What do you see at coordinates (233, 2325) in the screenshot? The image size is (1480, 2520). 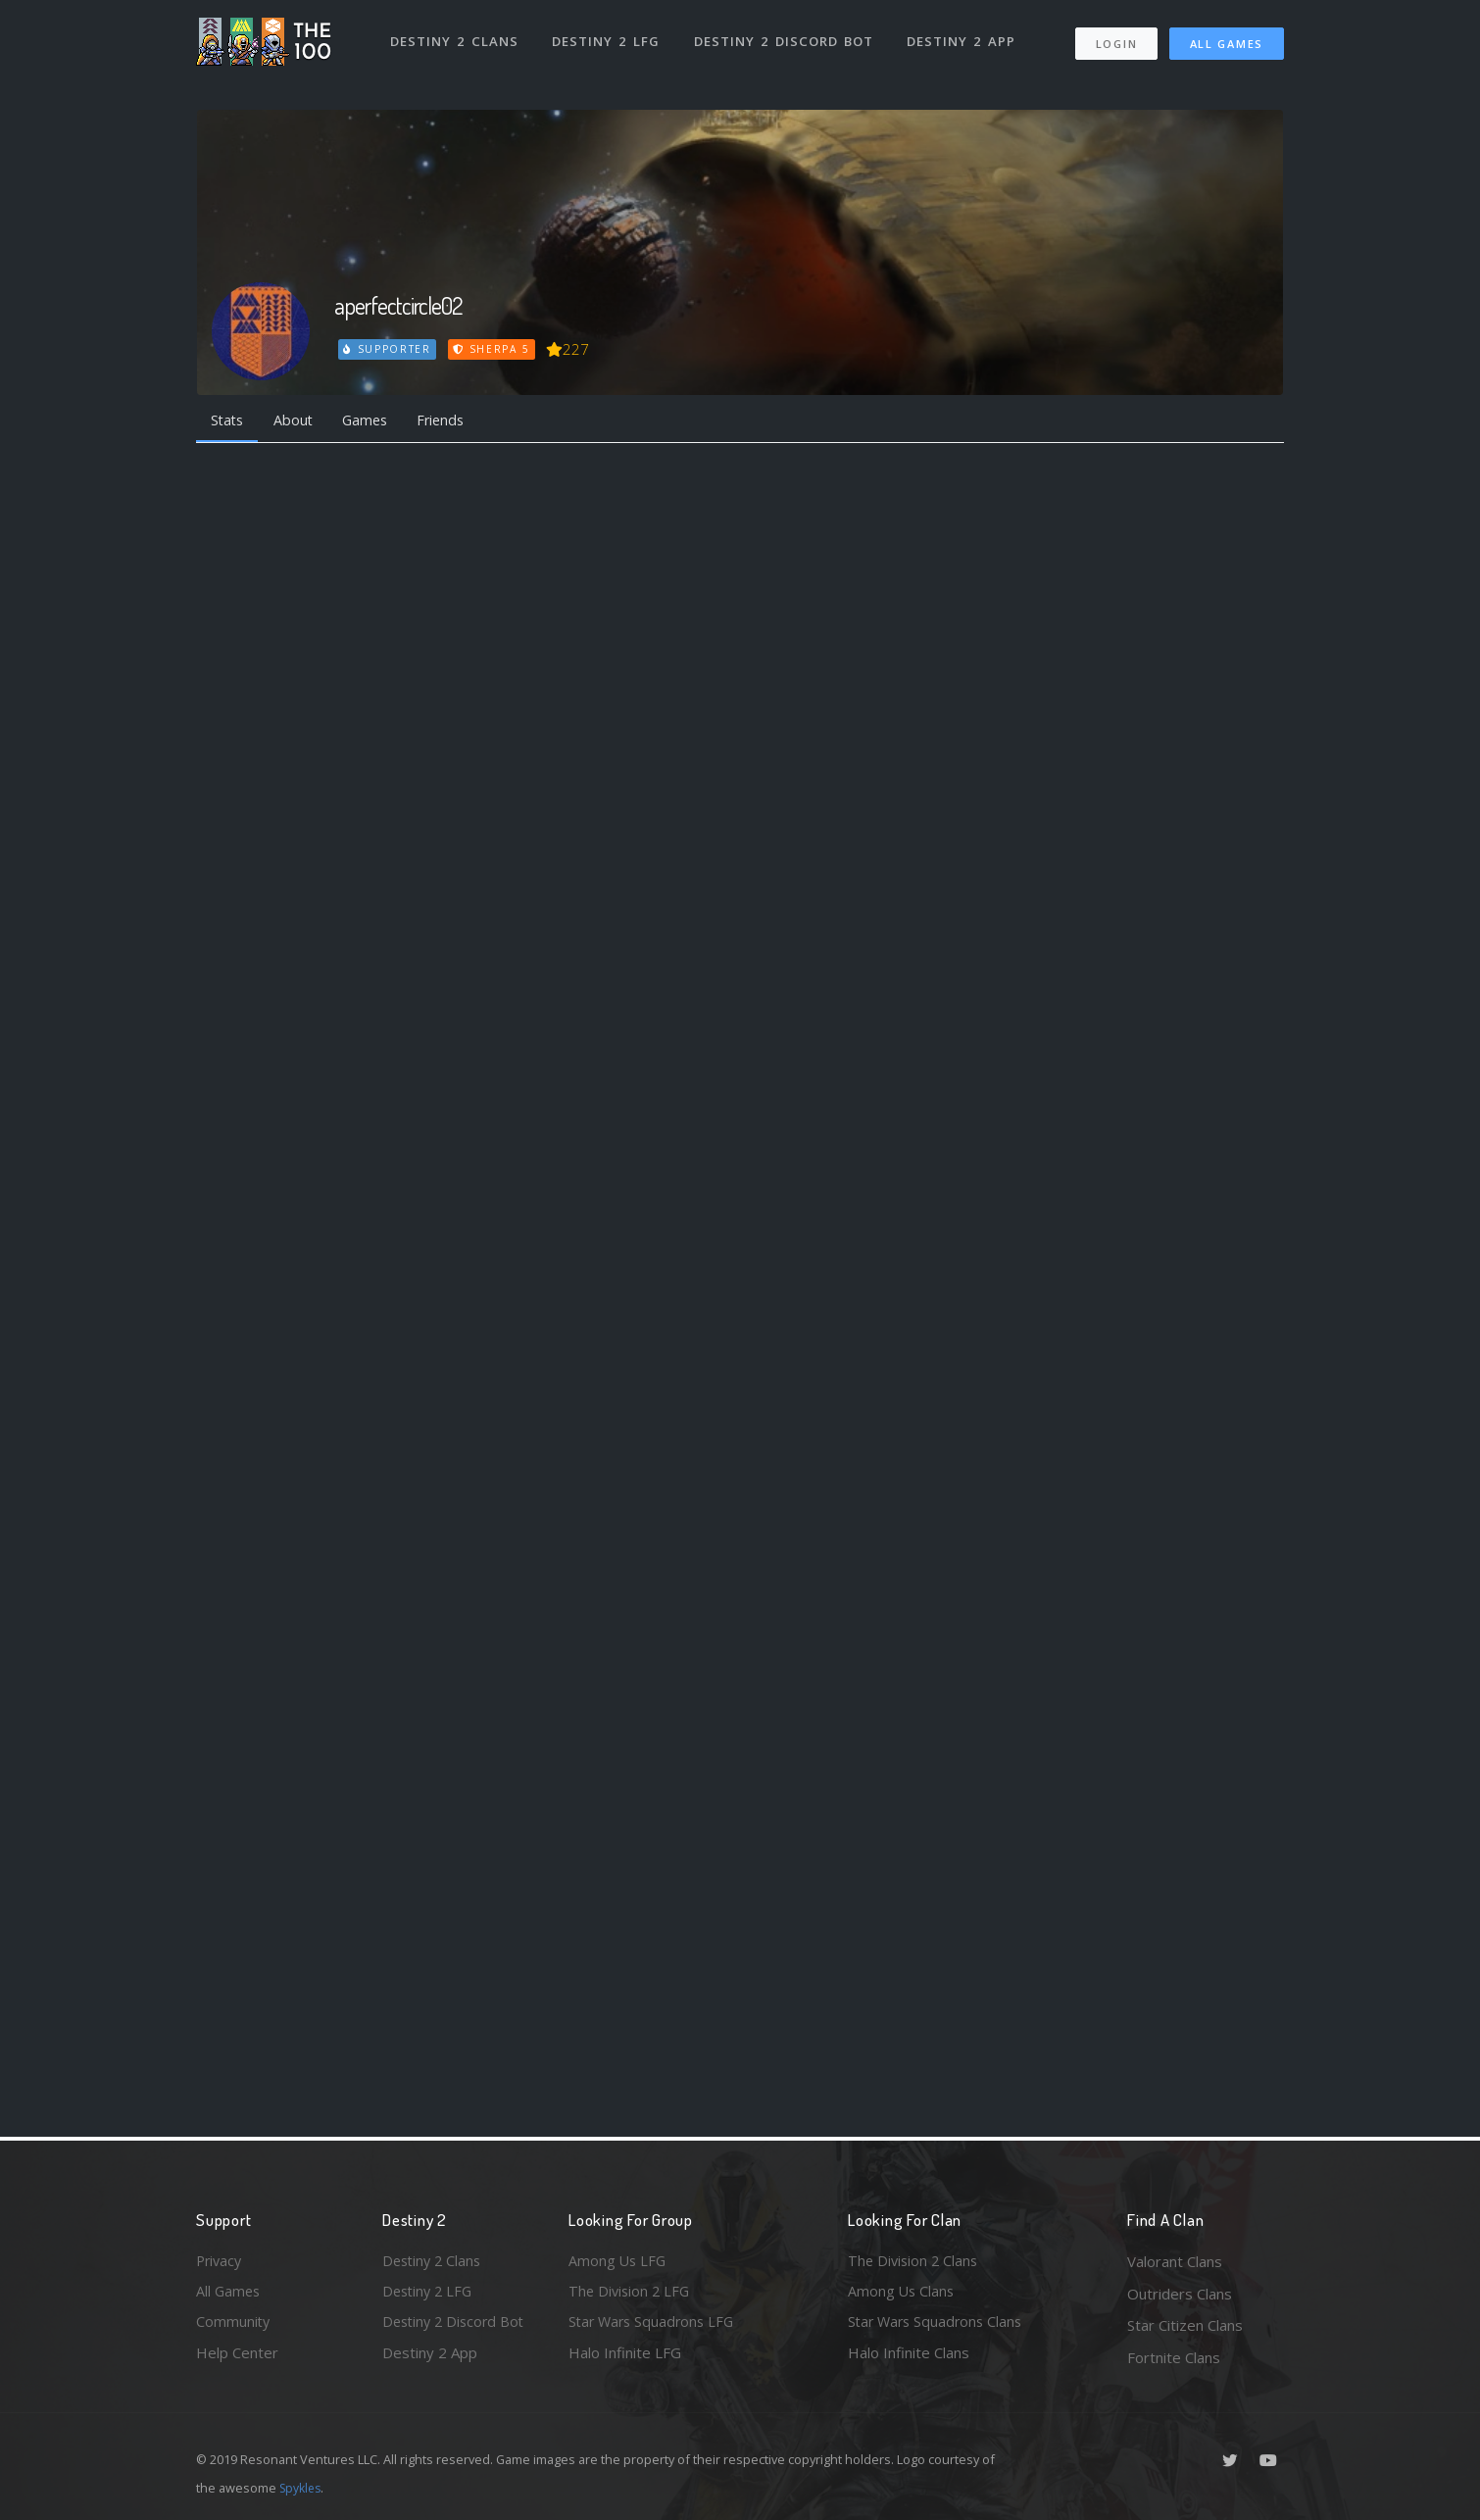 I see `Community` at bounding box center [233, 2325].